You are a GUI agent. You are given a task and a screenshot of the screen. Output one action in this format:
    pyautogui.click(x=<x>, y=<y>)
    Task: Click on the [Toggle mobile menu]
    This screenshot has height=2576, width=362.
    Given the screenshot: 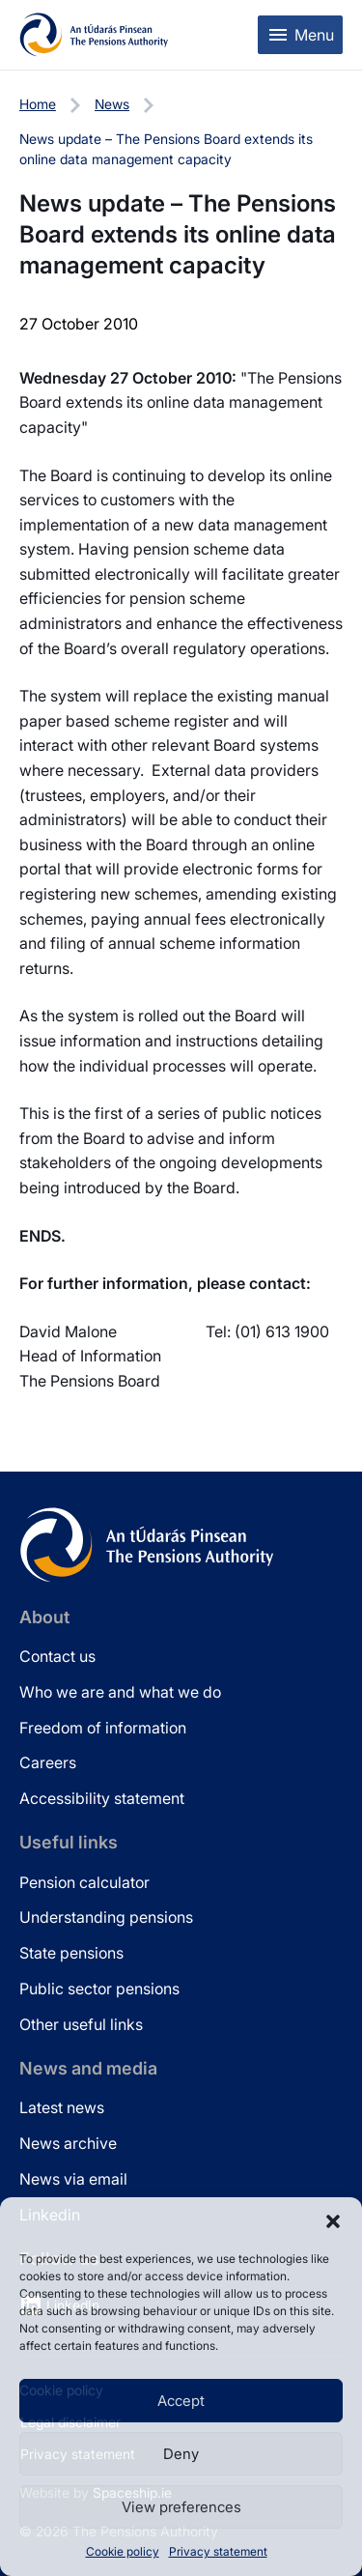 What is the action you would take?
    pyautogui.click(x=300, y=34)
    